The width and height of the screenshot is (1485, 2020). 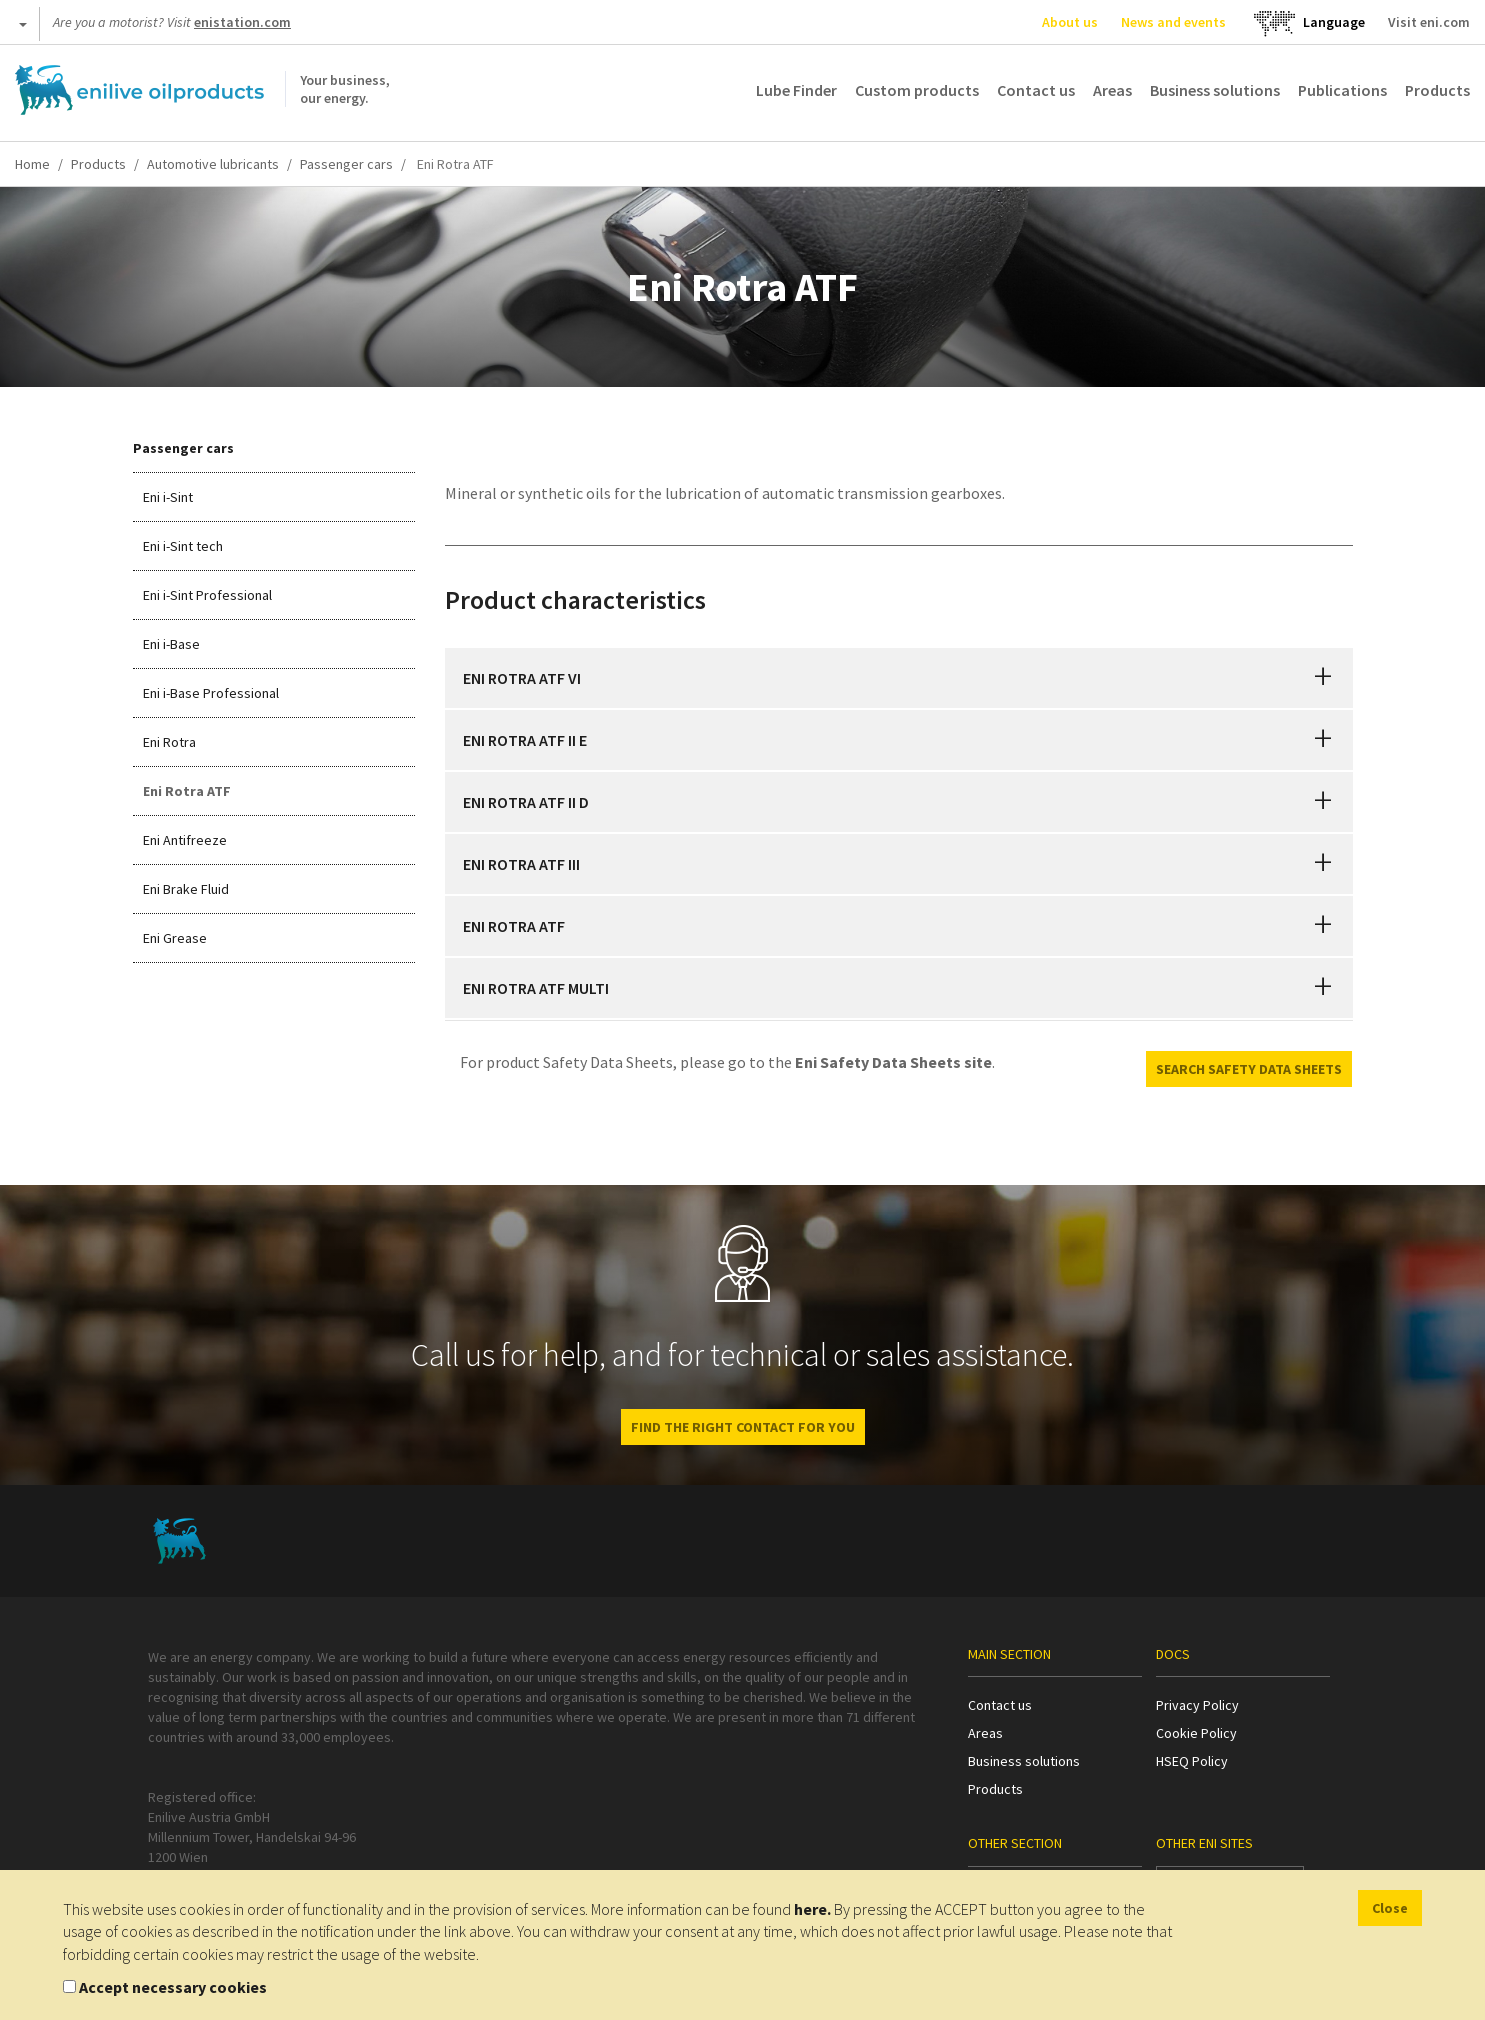 What do you see at coordinates (32, 164) in the screenshot?
I see `Home` at bounding box center [32, 164].